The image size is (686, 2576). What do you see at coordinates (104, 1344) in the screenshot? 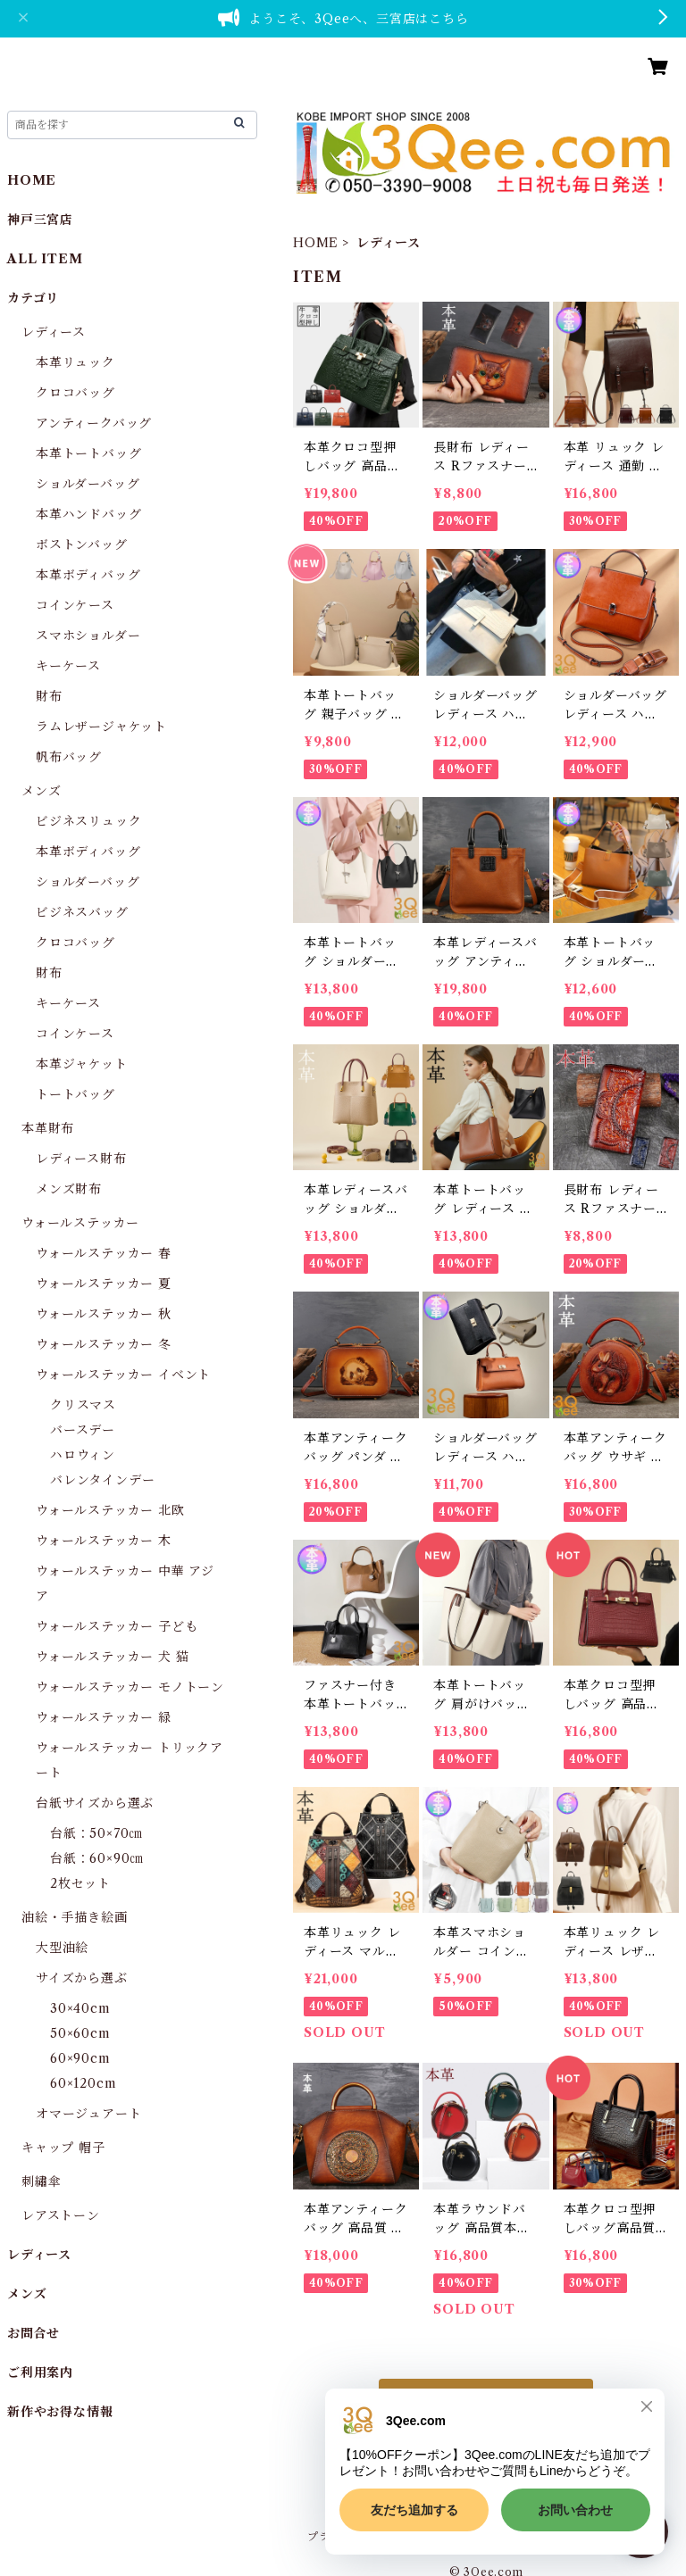
I see `ウォールステッカー 冬` at bounding box center [104, 1344].